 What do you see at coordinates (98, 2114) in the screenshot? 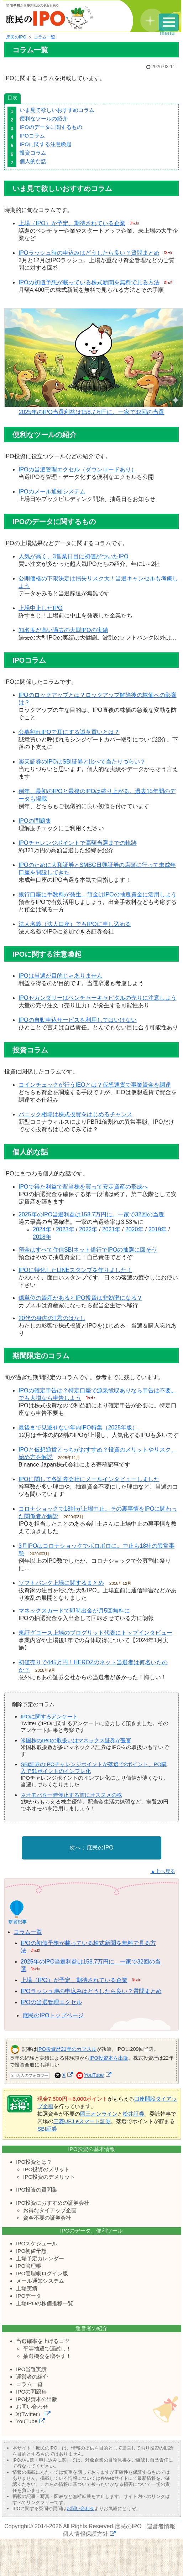
I see `岡三オンライン` at bounding box center [98, 2114].